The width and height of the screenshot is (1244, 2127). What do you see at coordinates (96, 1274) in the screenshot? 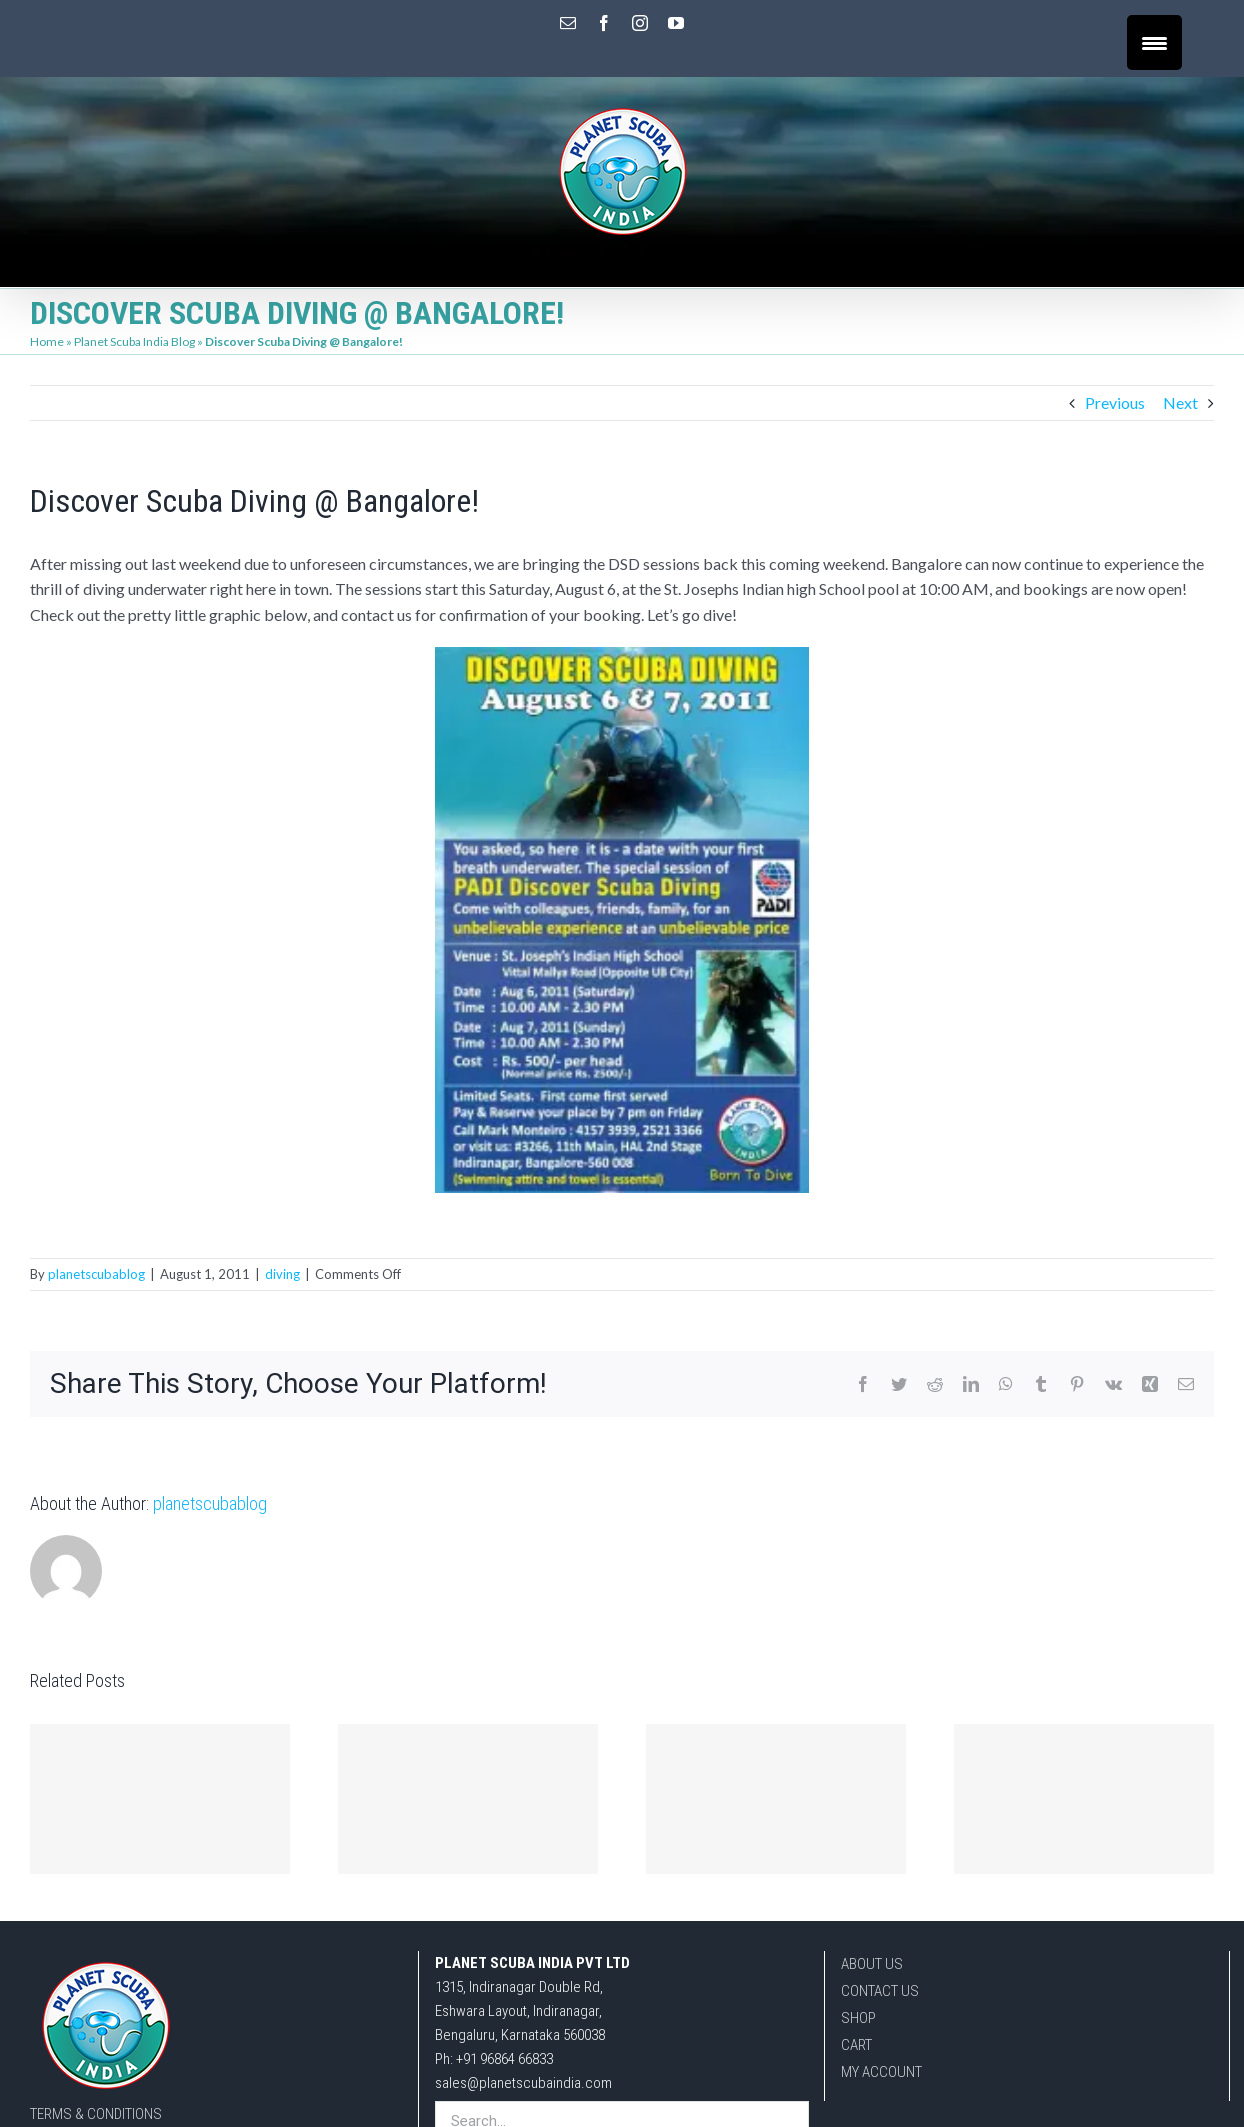
I see `planetscubablog` at bounding box center [96, 1274].